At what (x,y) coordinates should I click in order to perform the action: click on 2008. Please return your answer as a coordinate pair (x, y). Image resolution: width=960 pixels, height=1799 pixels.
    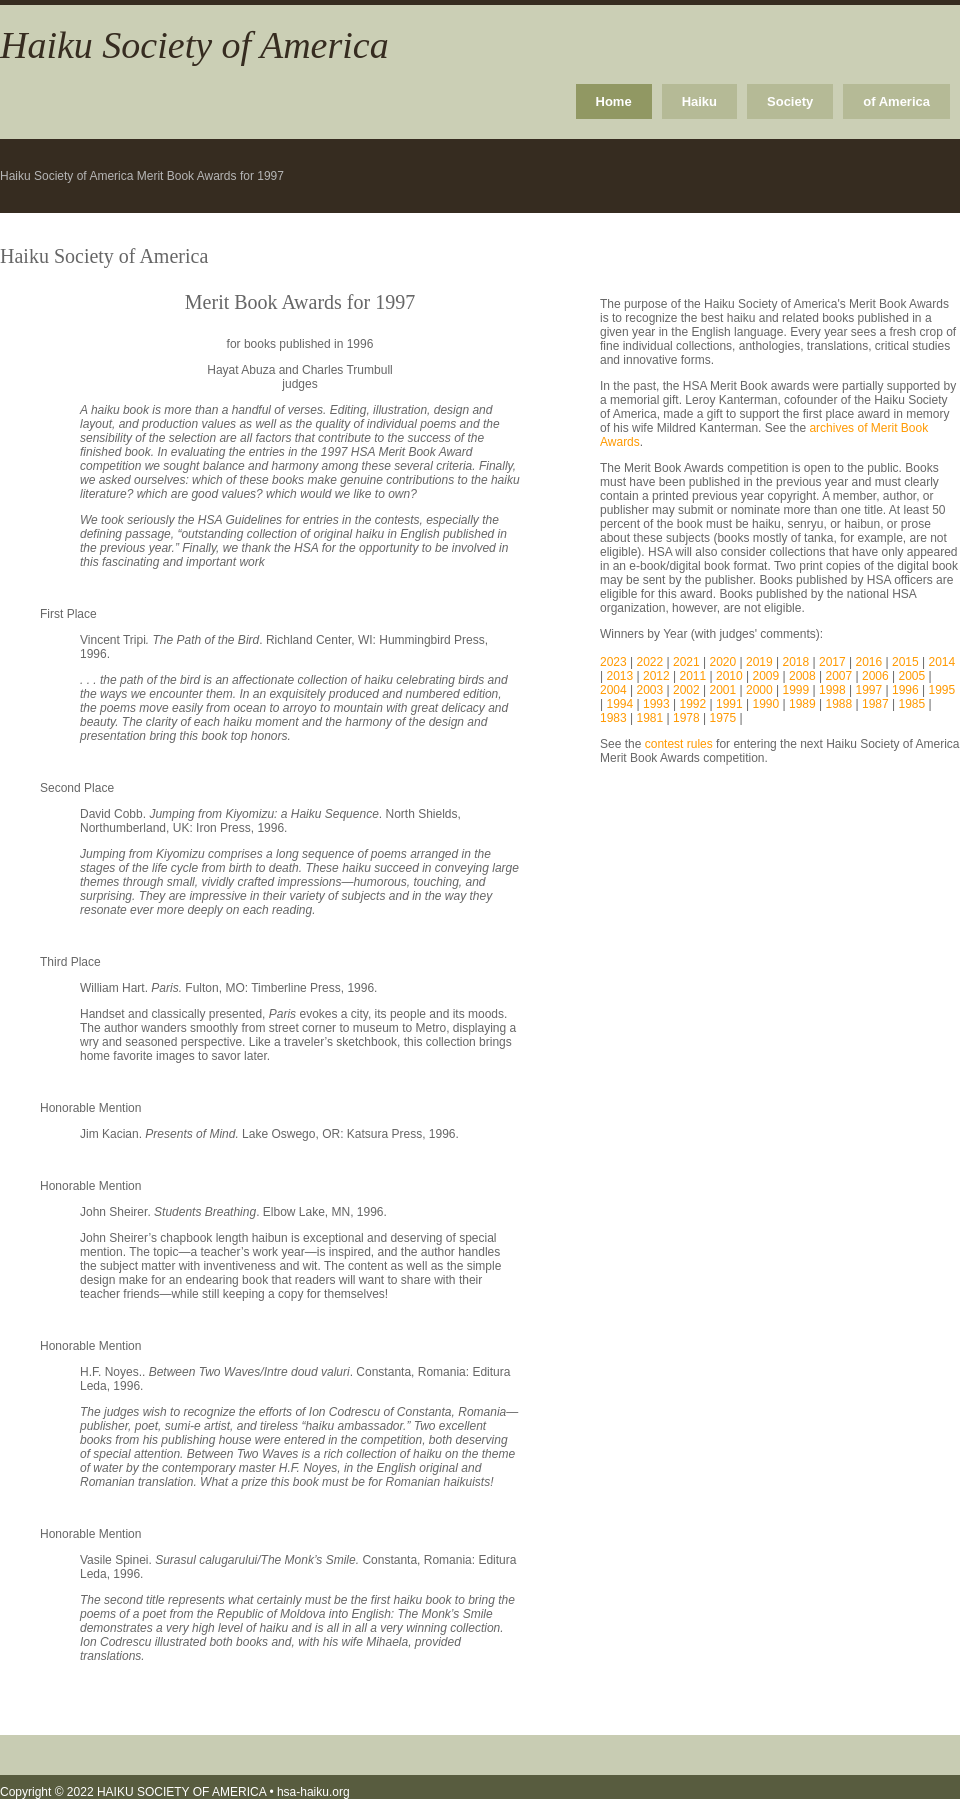
    Looking at the image, I should click on (802, 676).